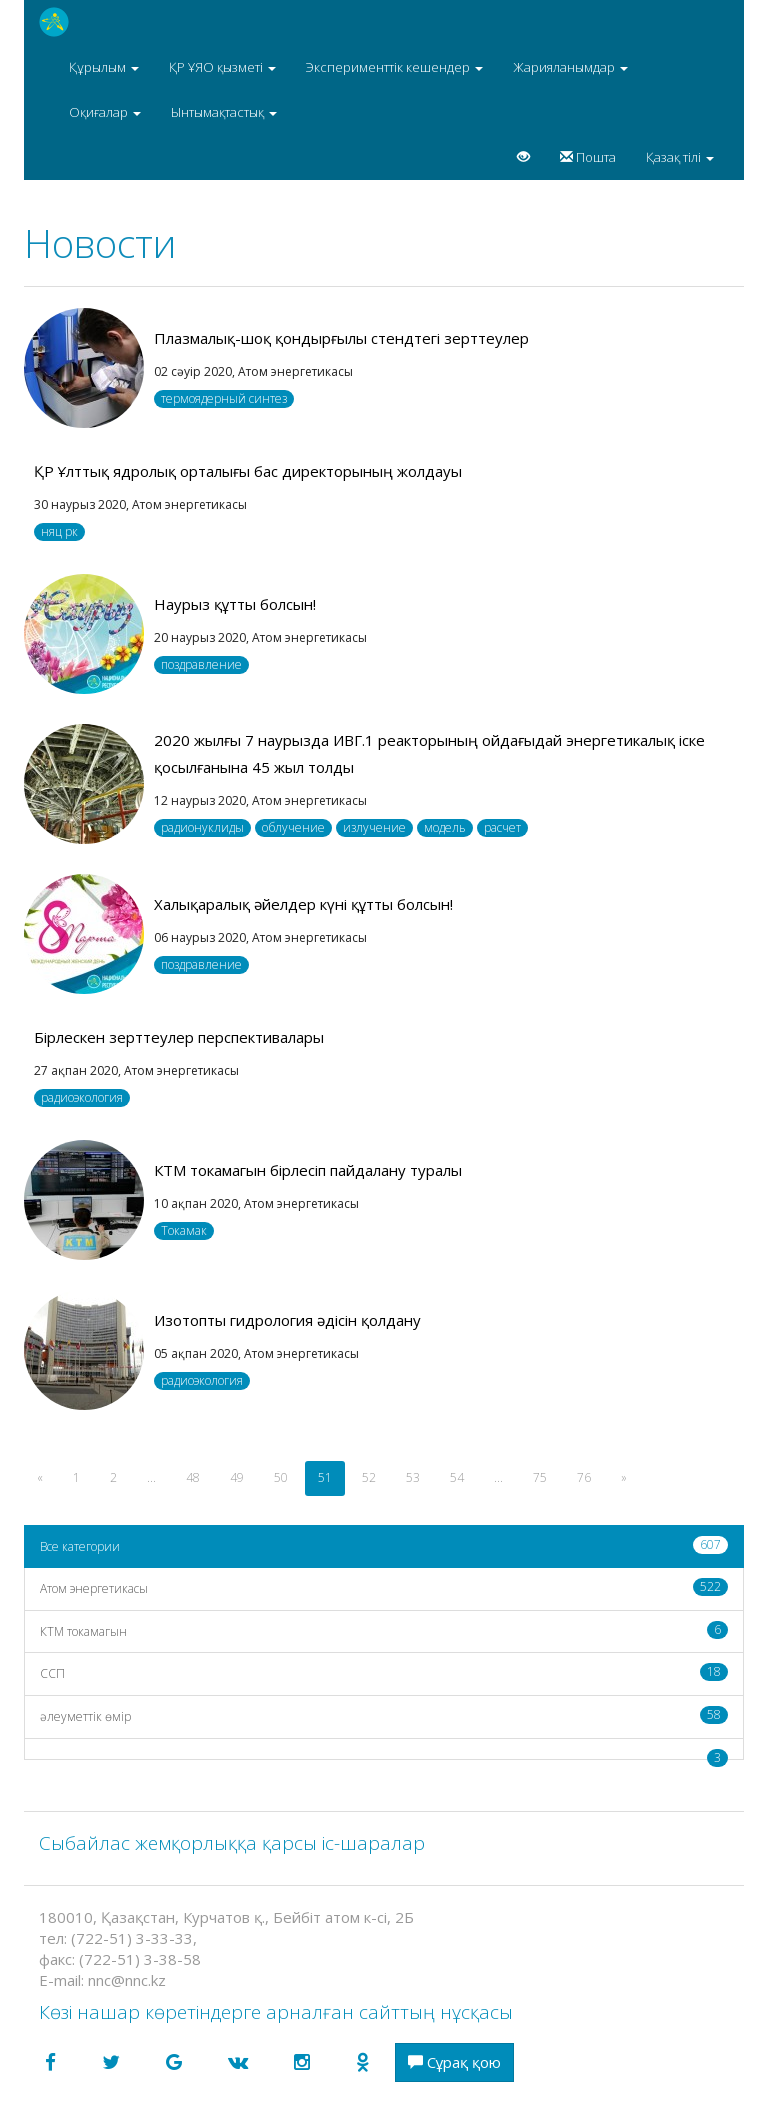  What do you see at coordinates (384, 1587) in the screenshot?
I see `Атом энергетикасы` at bounding box center [384, 1587].